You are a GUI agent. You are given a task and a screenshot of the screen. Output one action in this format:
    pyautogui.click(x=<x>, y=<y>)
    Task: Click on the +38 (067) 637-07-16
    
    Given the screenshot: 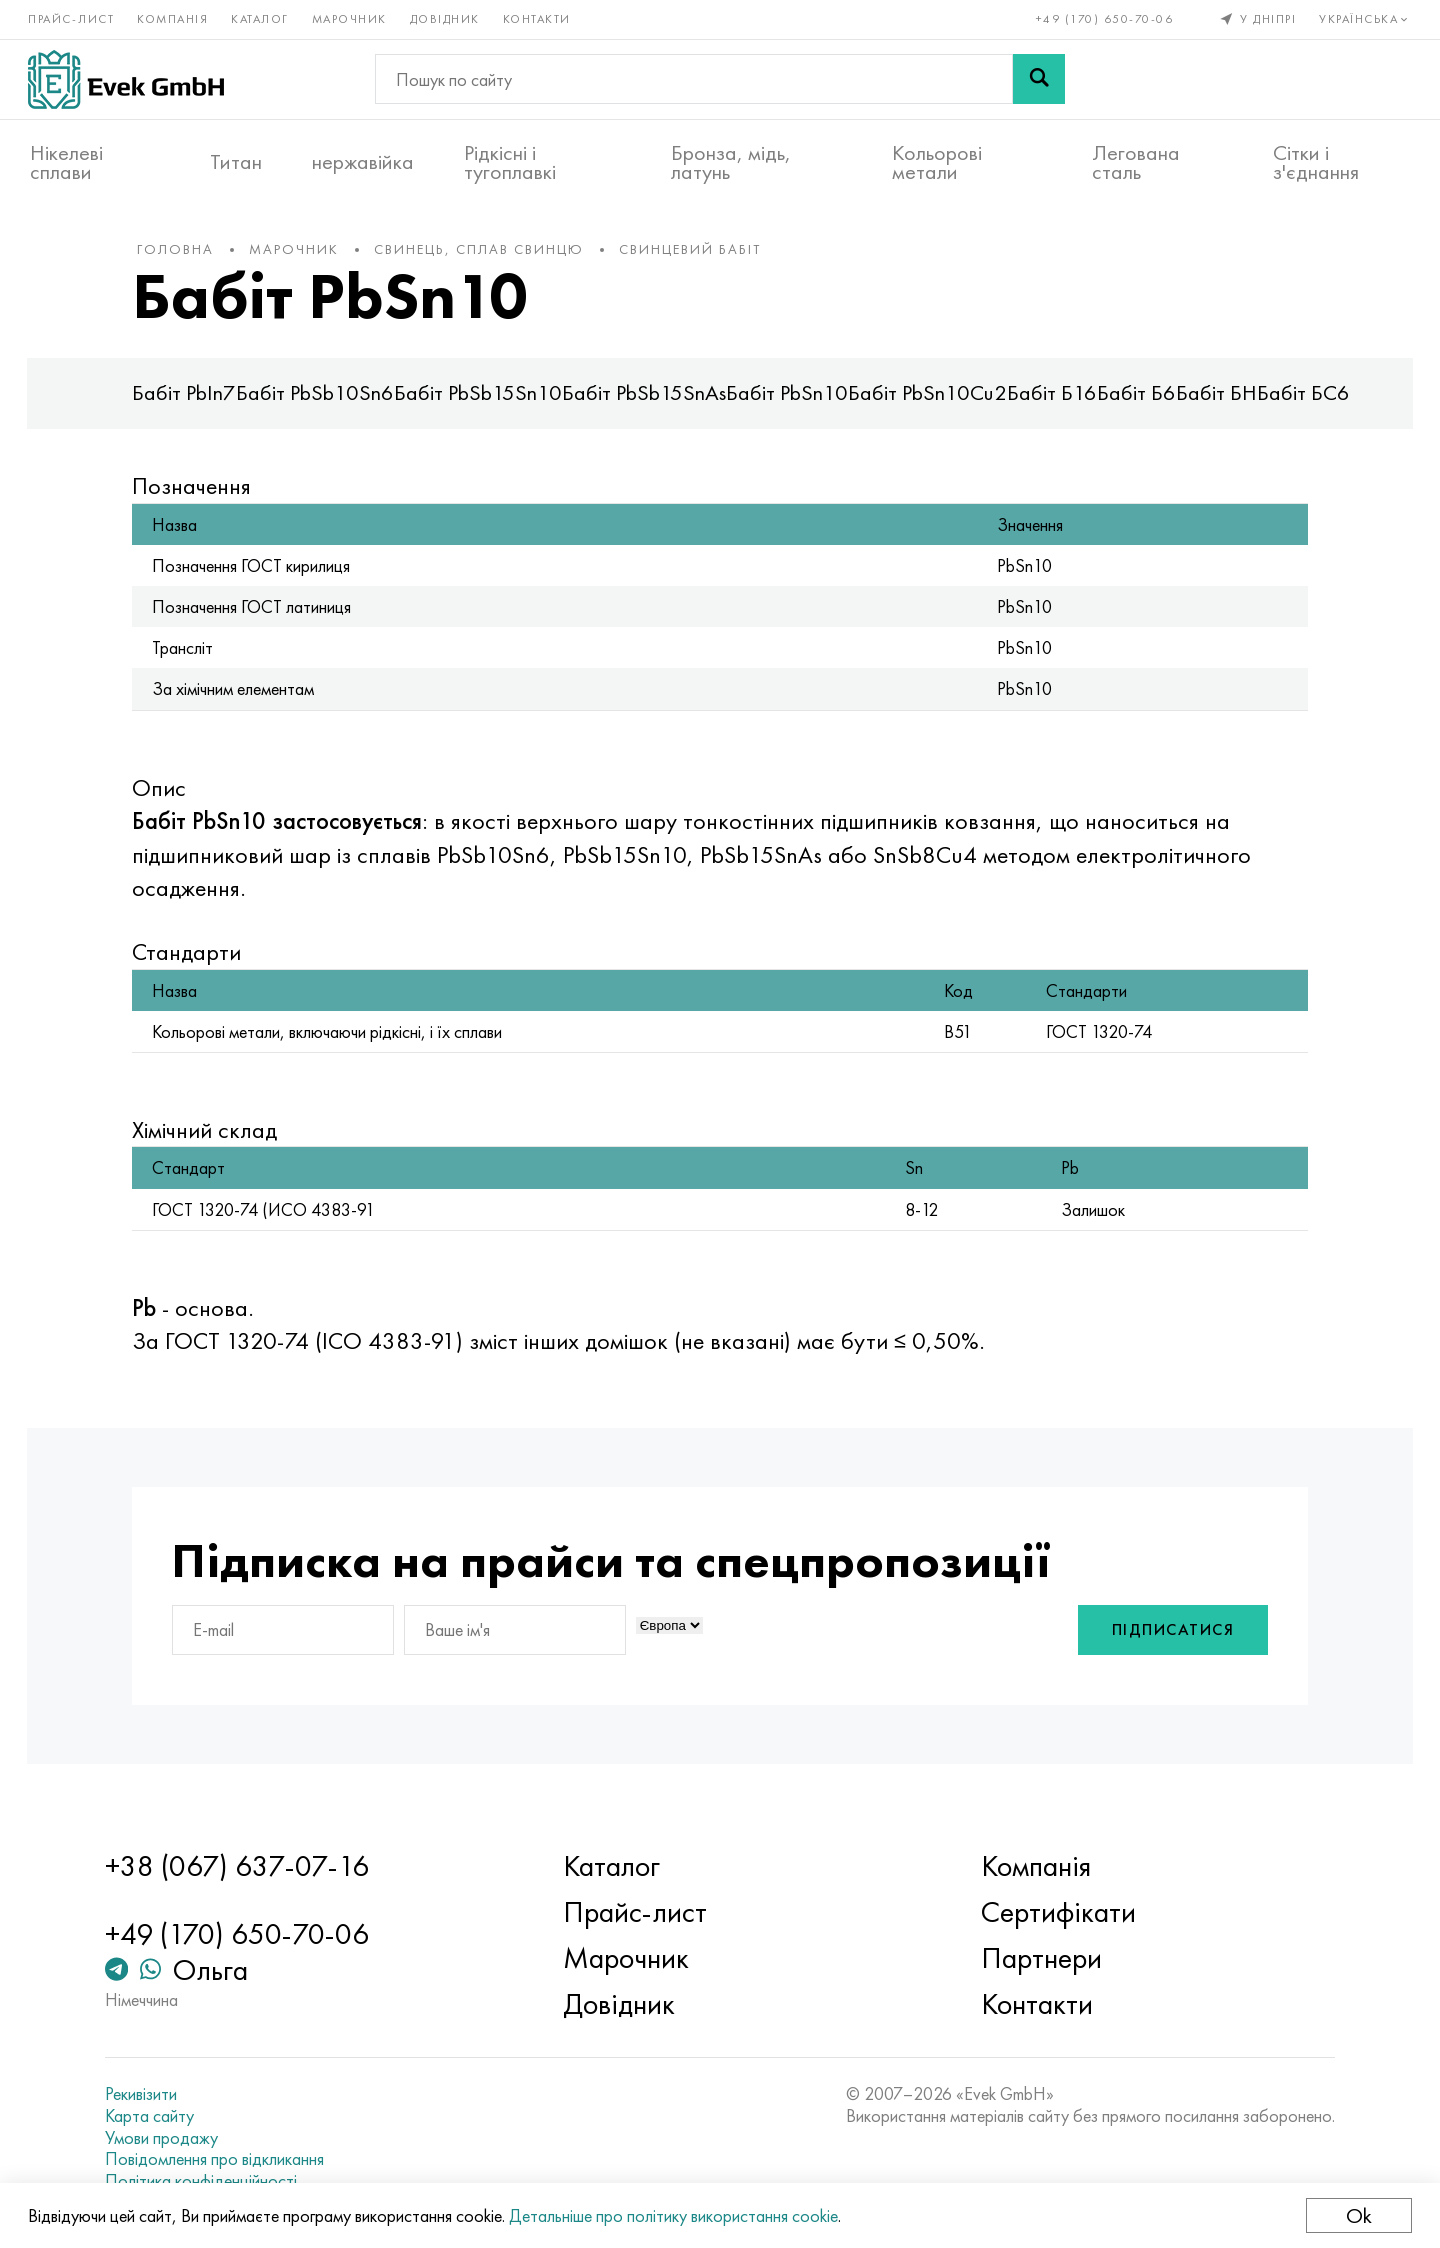 What is the action you would take?
    pyautogui.click(x=249, y=1866)
    